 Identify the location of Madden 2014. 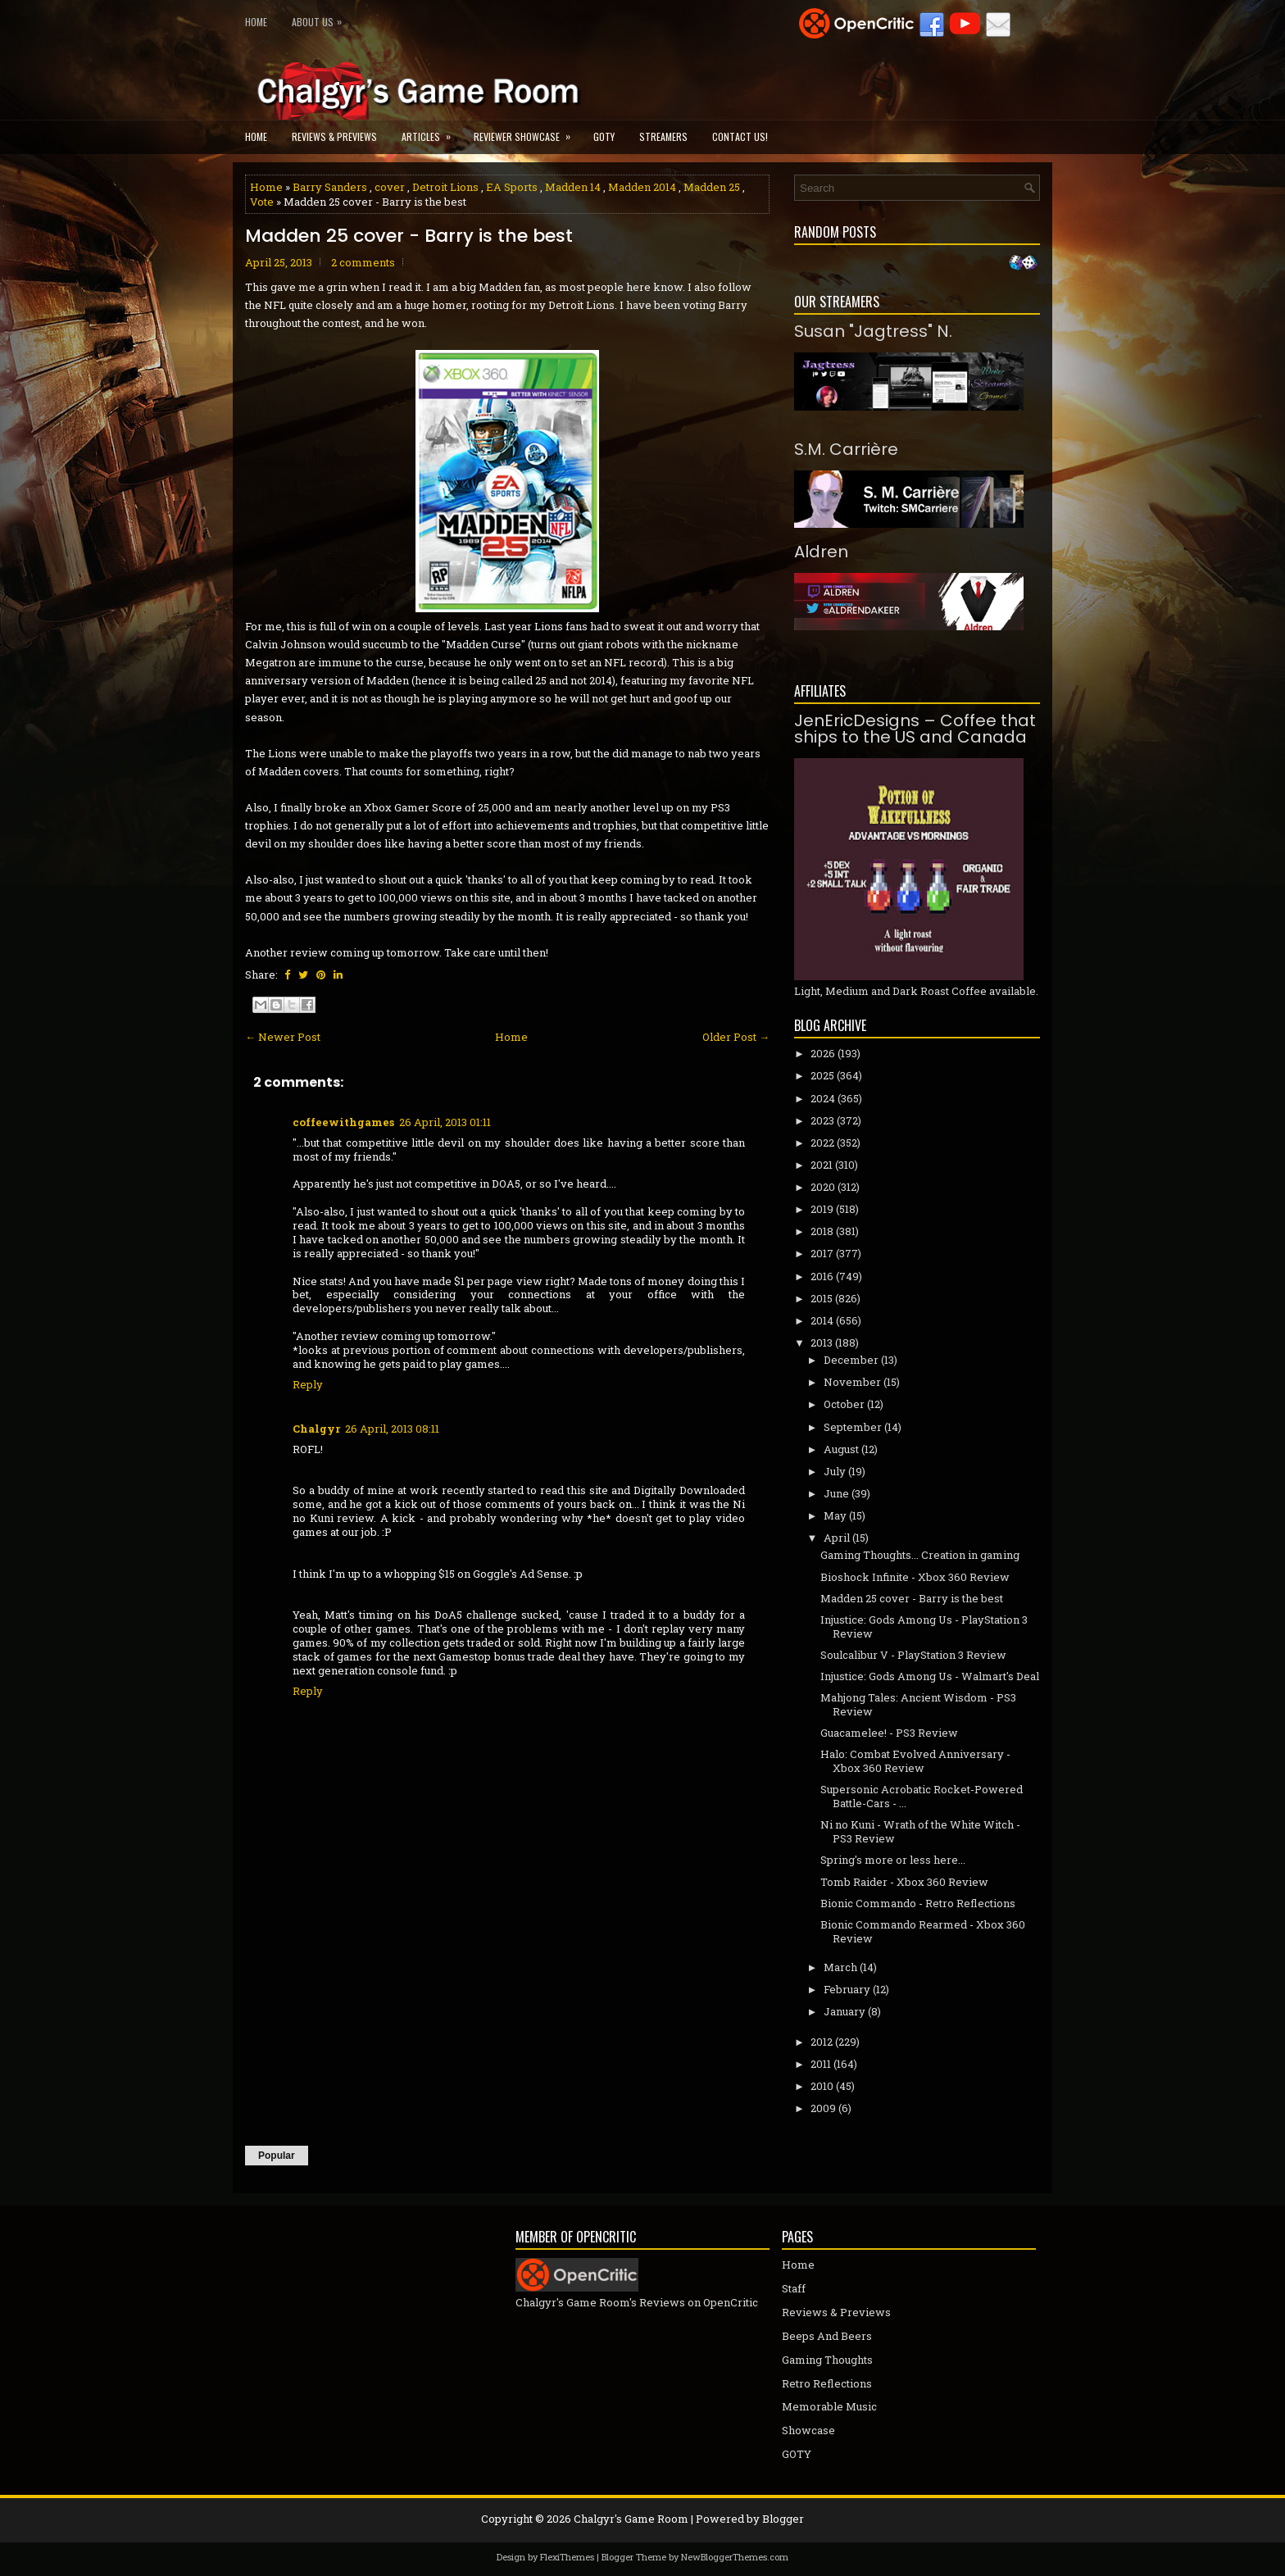
(642, 186).